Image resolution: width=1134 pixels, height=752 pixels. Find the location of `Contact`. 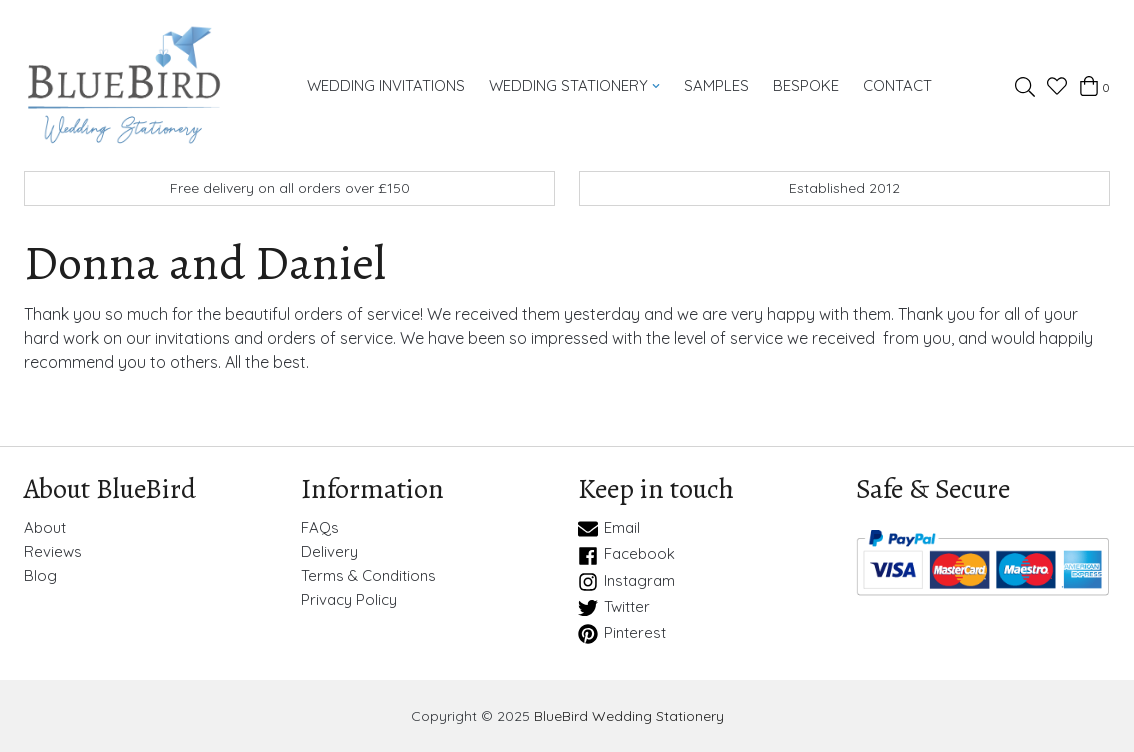

Contact is located at coordinates (897, 85).